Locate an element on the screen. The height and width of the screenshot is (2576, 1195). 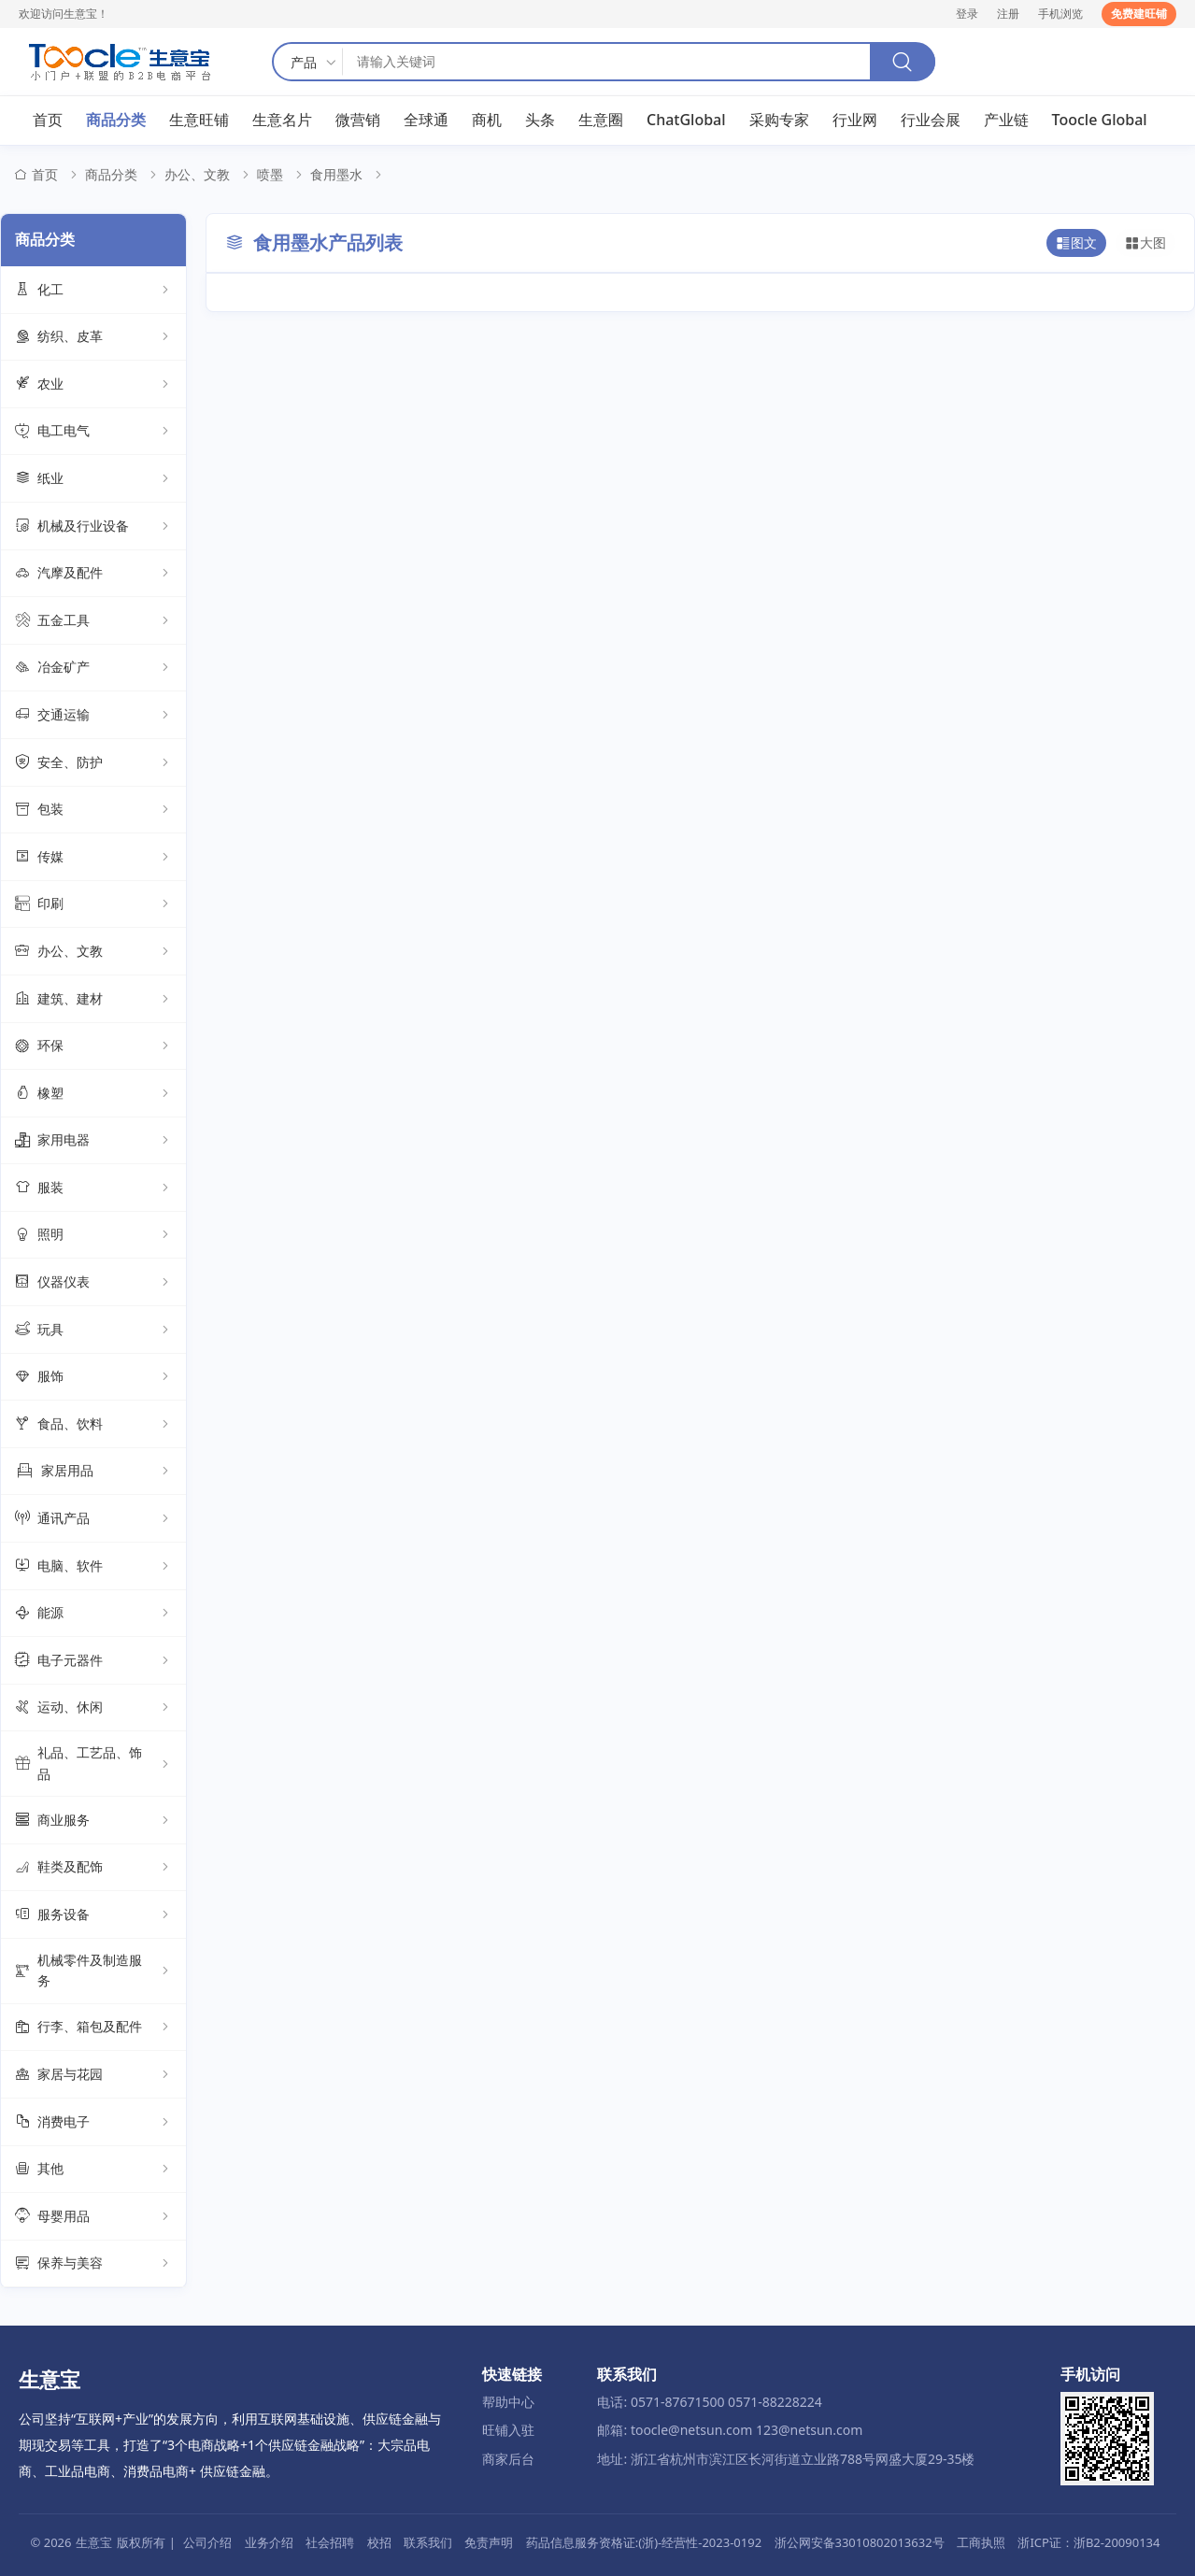
业务介绍 is located at coordinates (269, 2542).